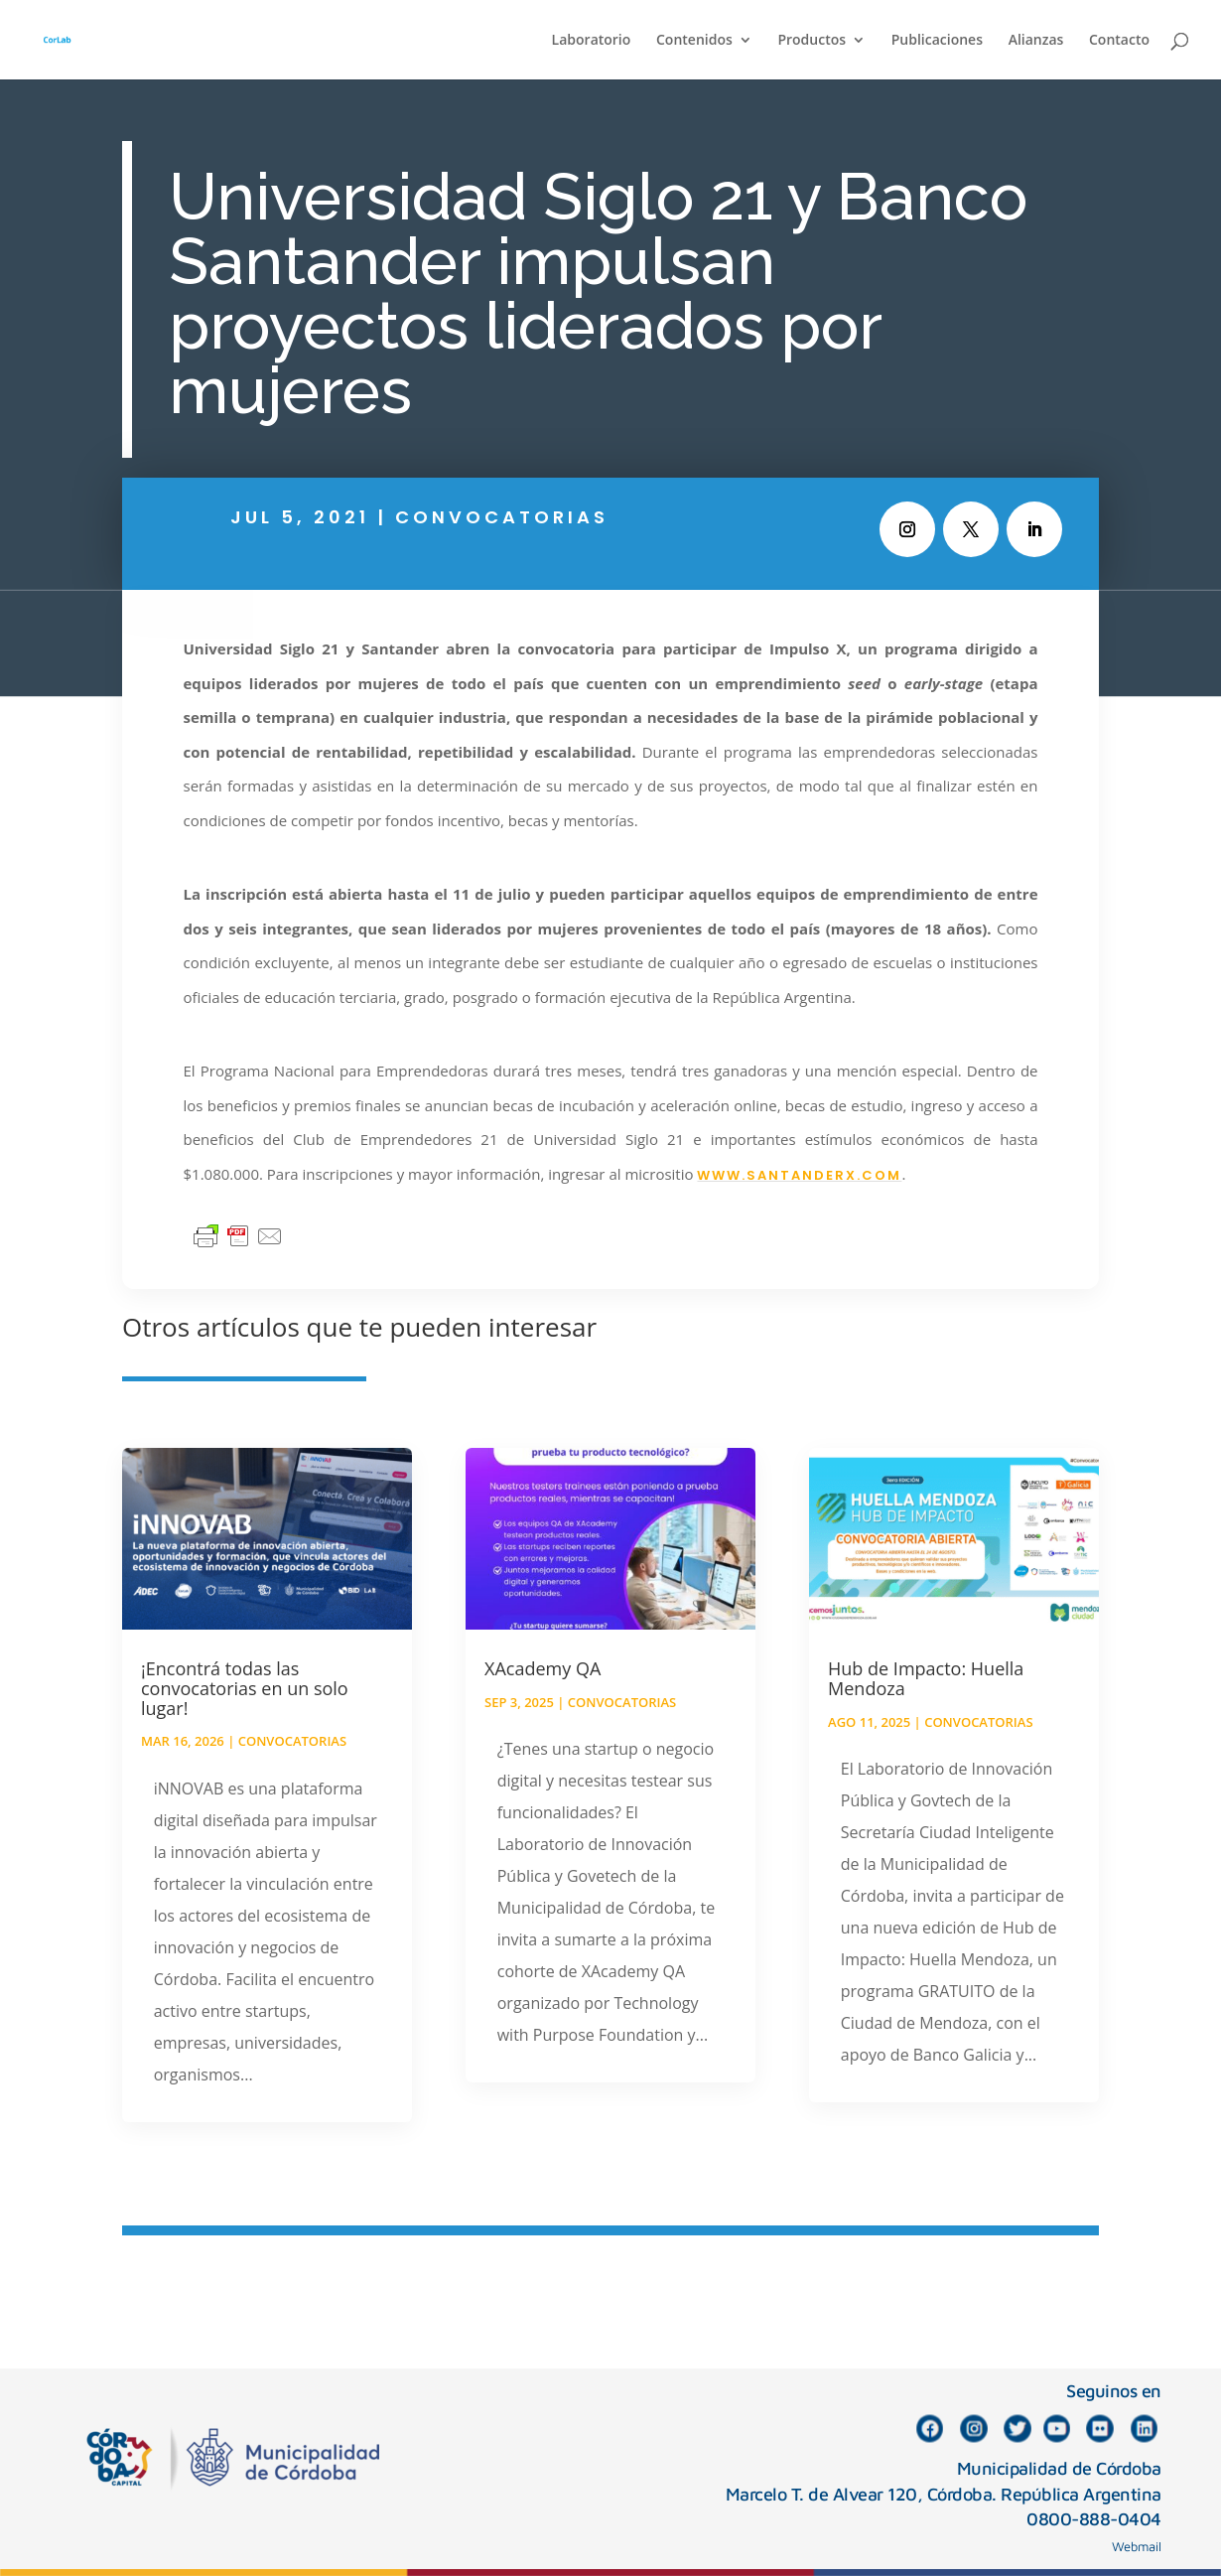 The image size is (1221, 2576). What do you see at coordinates (694, 41) in the screenshot?
I see `Contenidos` at bounding box center [694, 41].